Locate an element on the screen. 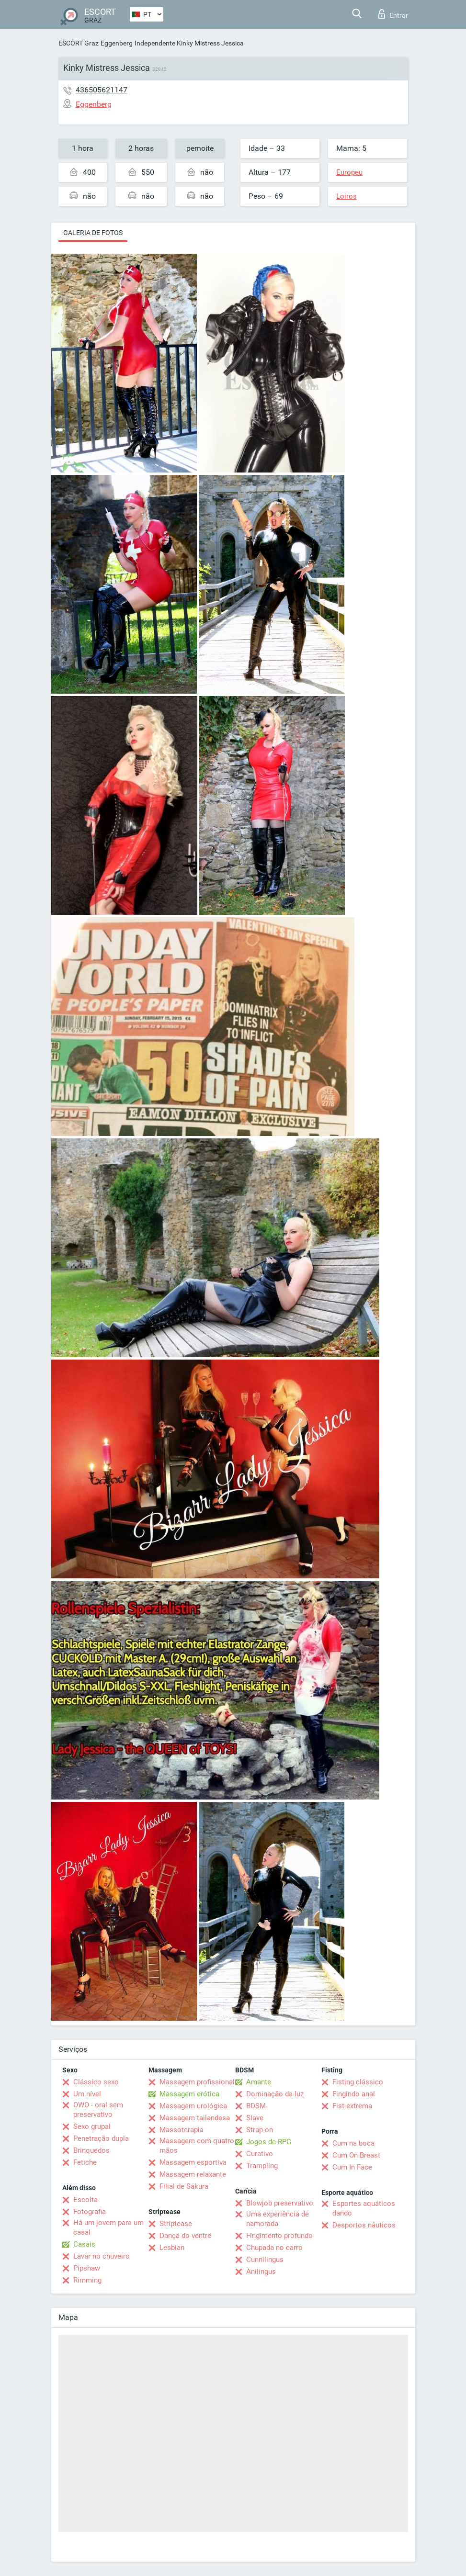  Massagem tailandesa is located at coordinates (194, 2118).